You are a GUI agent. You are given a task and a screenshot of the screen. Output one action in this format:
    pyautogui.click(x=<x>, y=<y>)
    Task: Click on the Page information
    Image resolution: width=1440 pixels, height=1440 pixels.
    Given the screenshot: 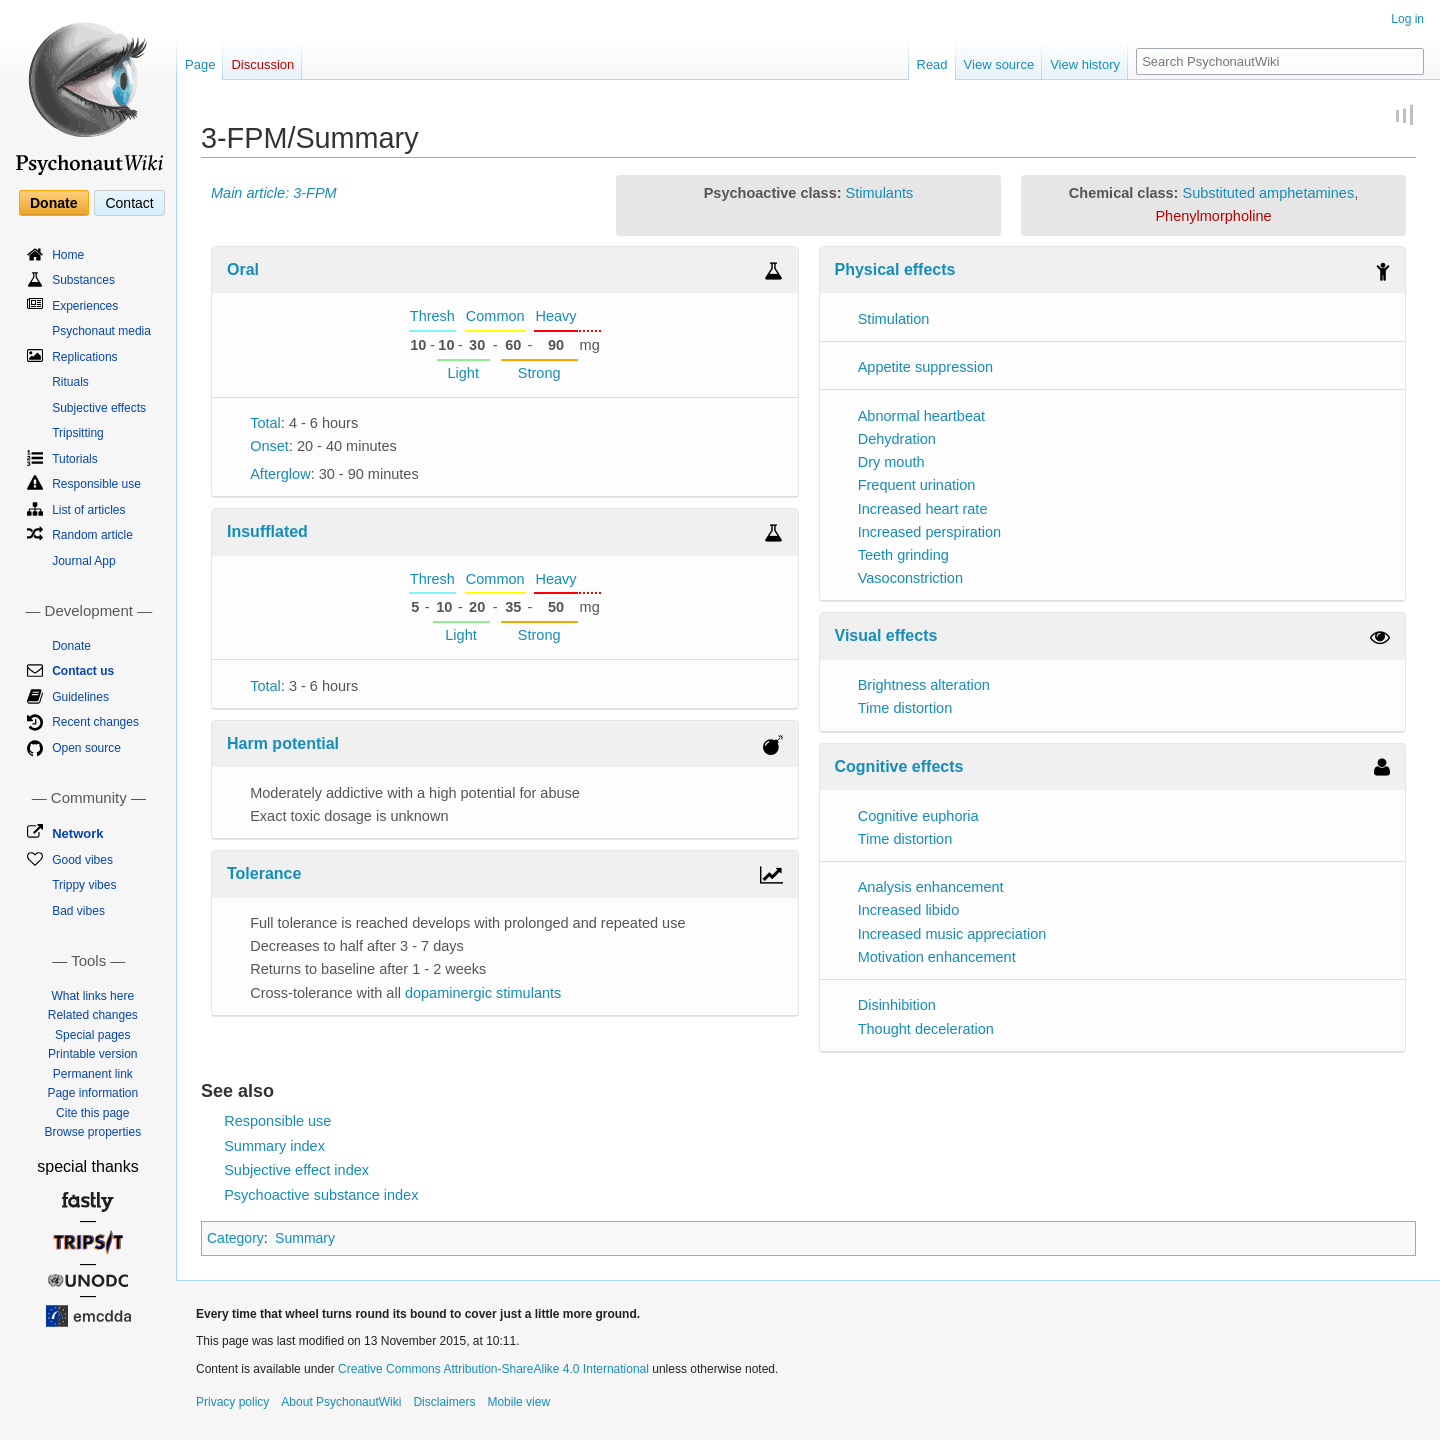 What is the action you would take?
    pyautogui.click(x=92, y=1093)
    